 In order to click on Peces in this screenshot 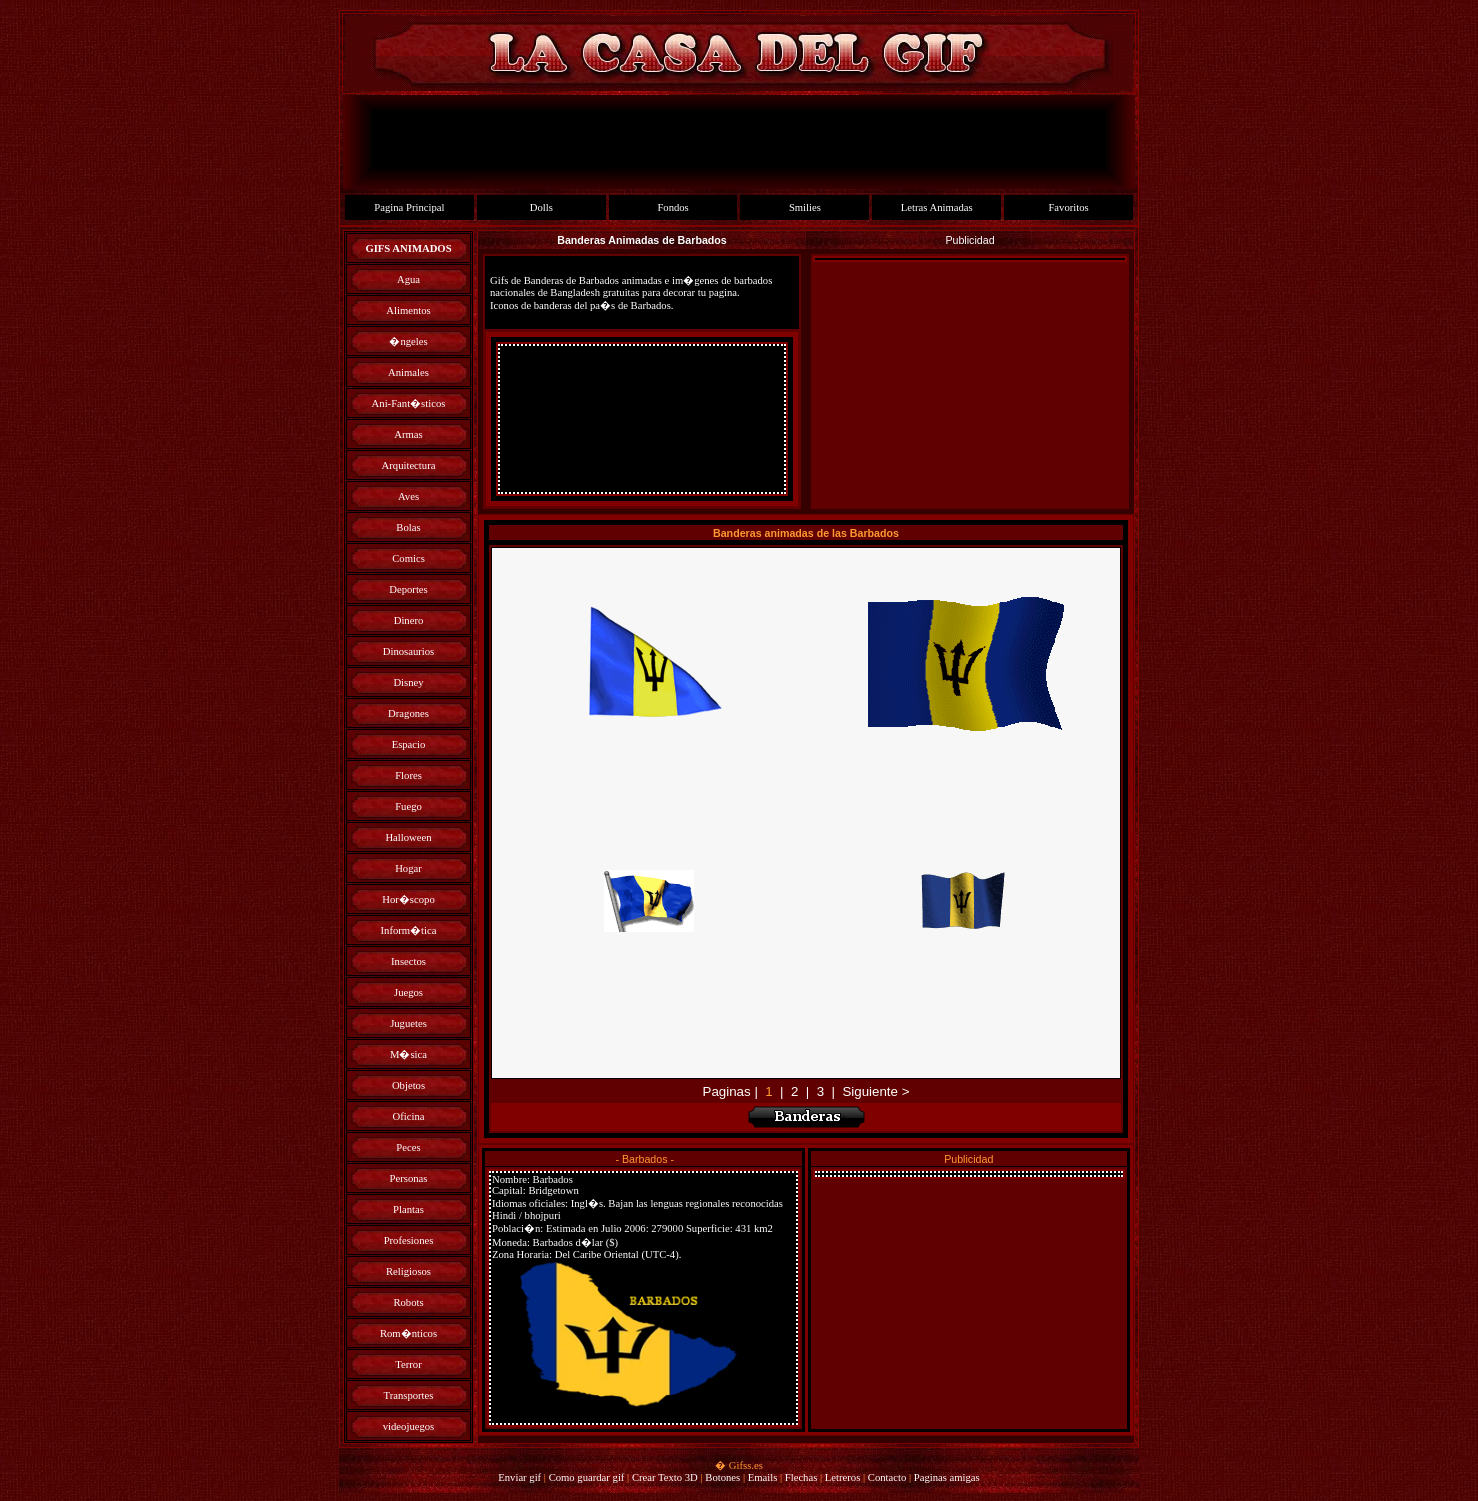, I will do `click(408, 1147)`.